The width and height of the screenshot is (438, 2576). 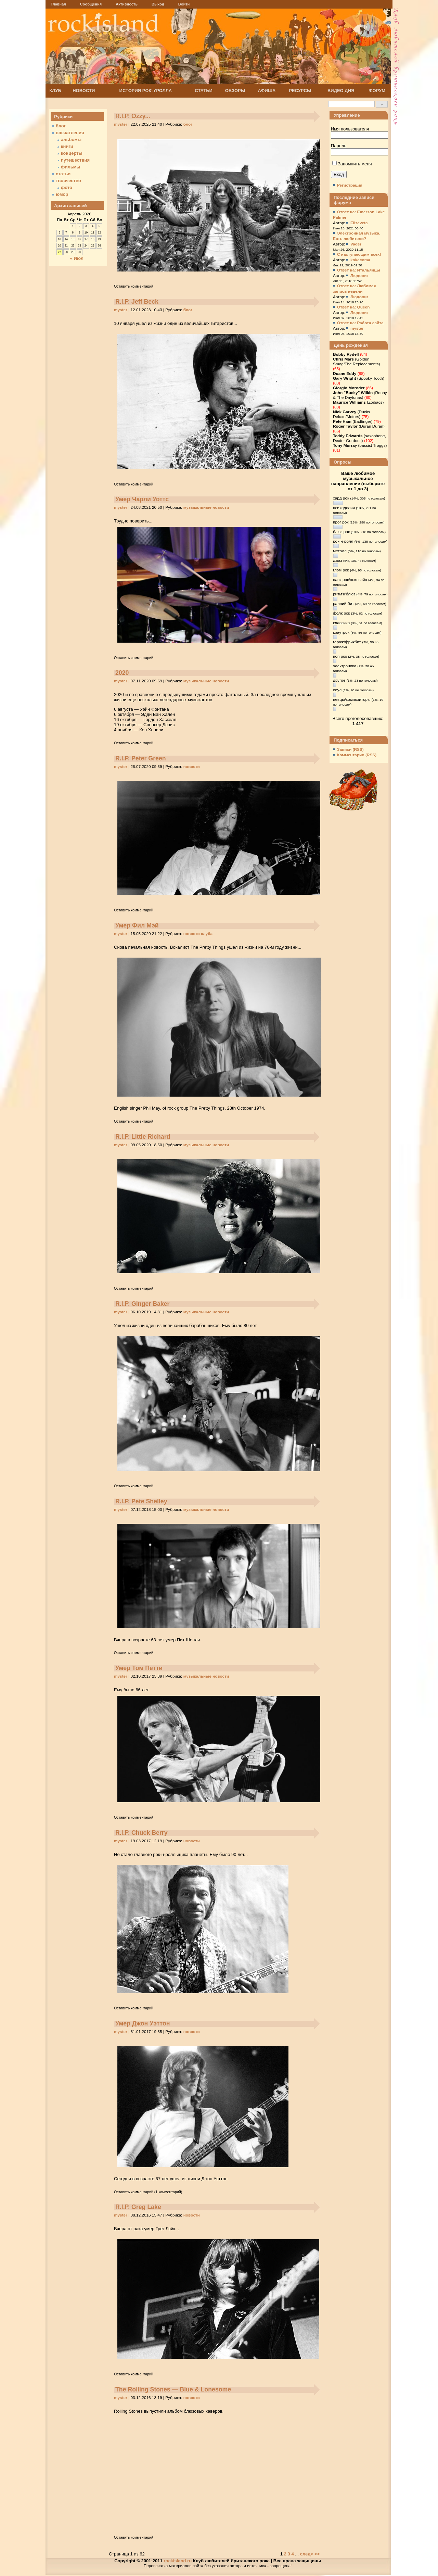 I want to click on Выход, so click(x=158, y=4).